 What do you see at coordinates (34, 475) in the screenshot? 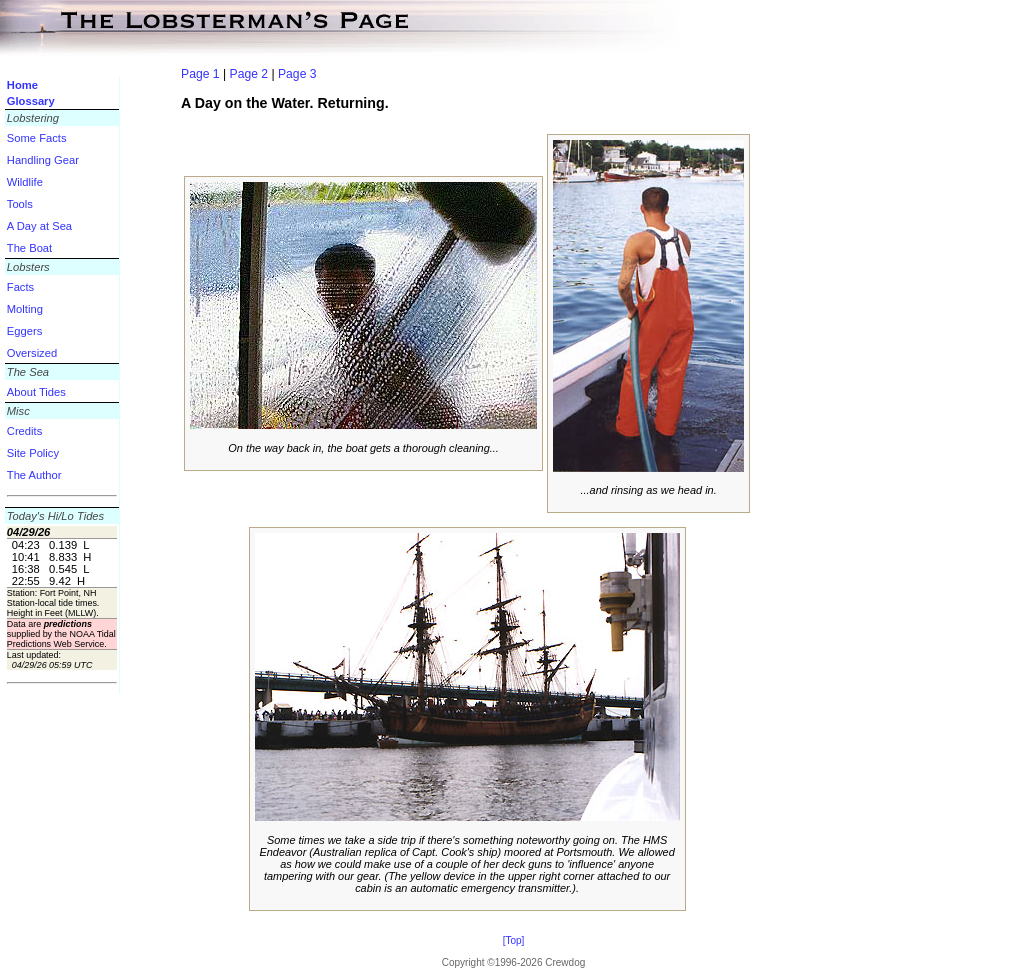
I see `The Author` at bounding box center [34, 475].